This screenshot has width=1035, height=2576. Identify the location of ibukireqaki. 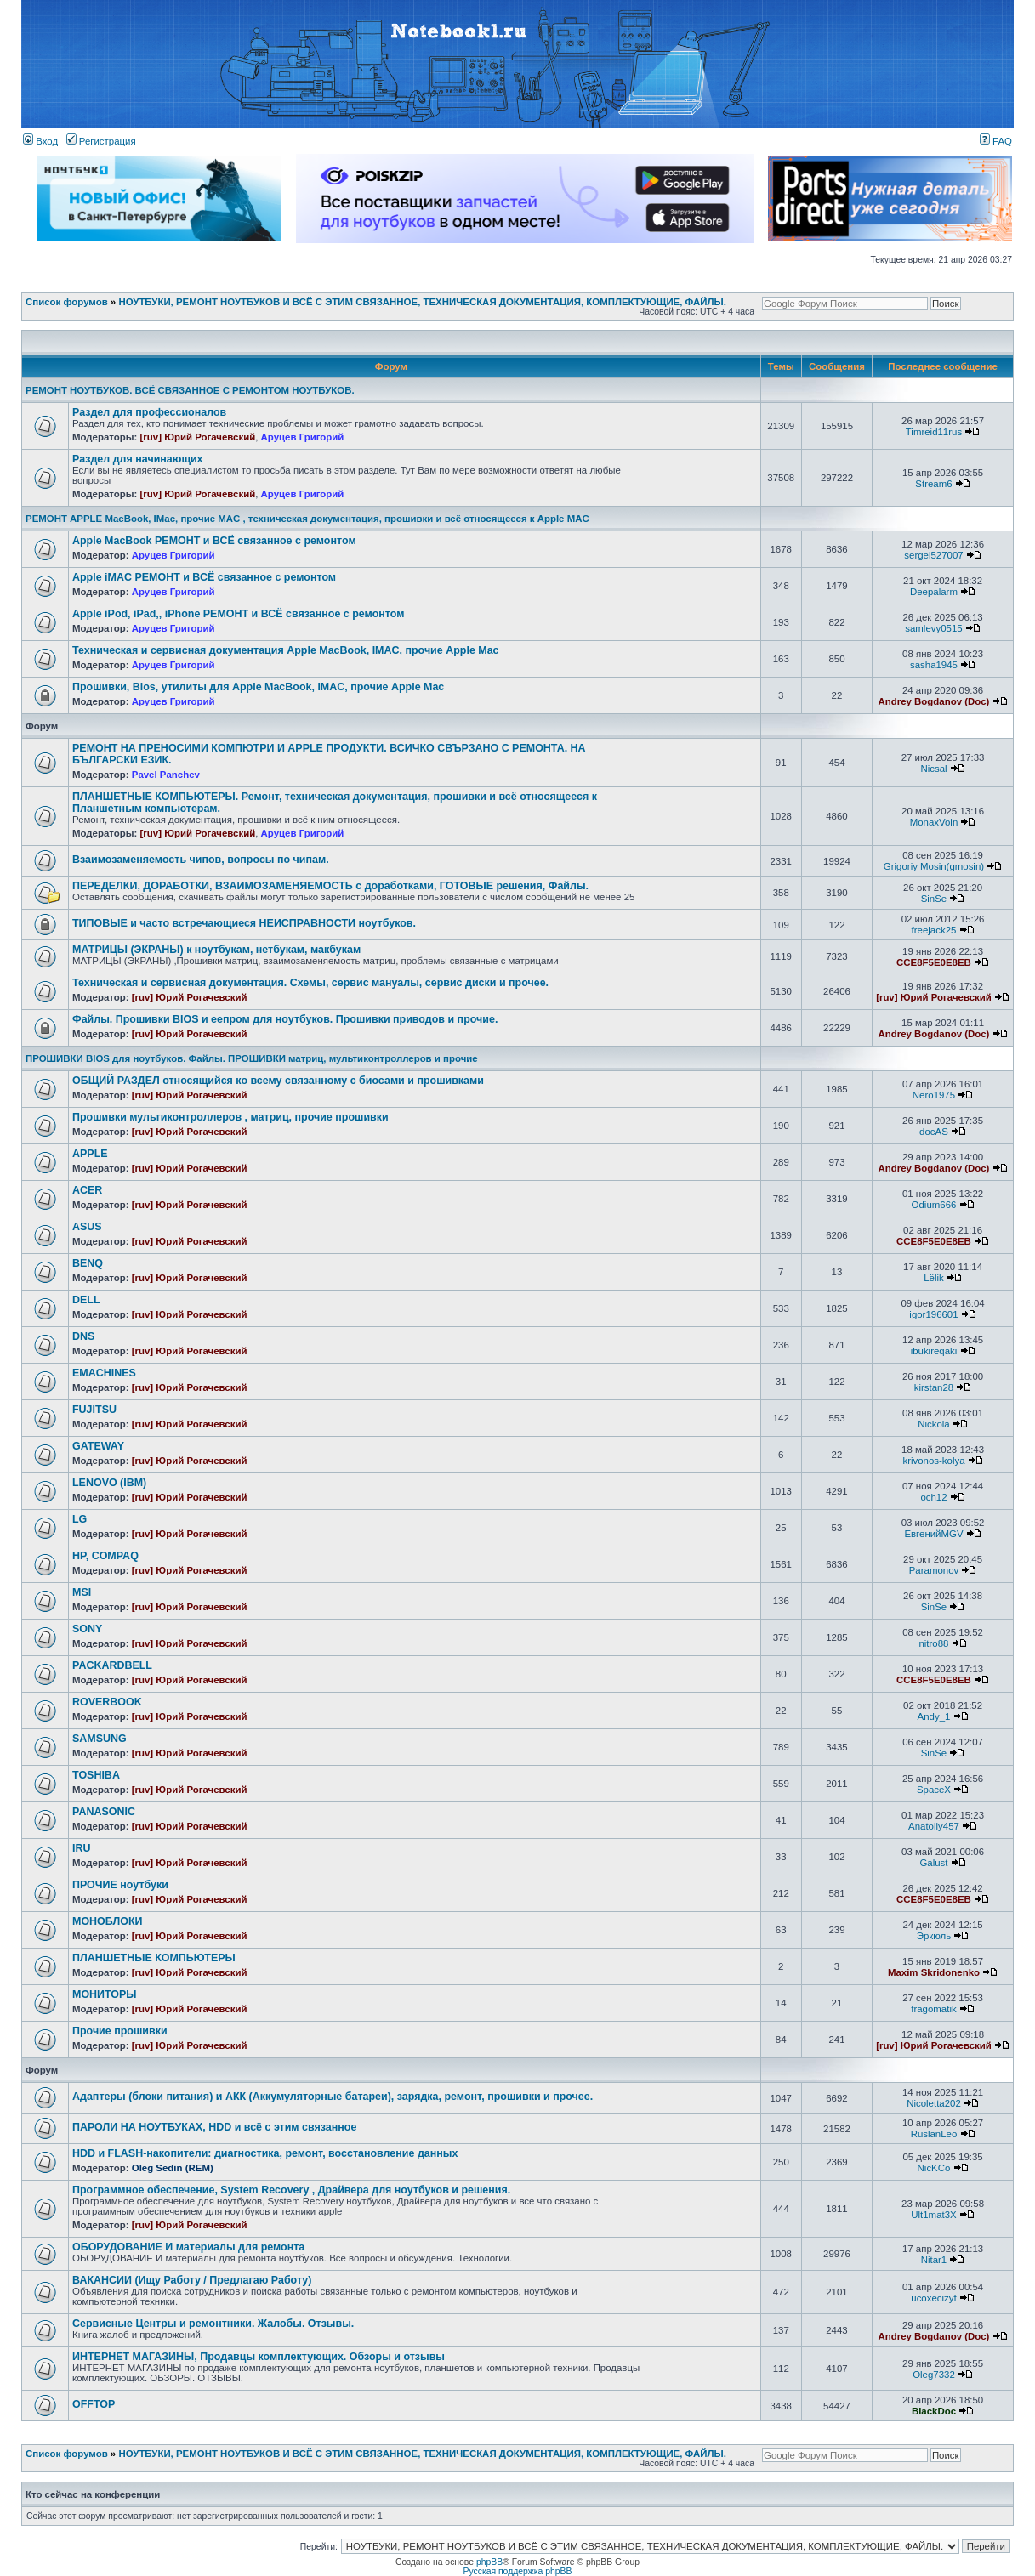
(934, 1351).